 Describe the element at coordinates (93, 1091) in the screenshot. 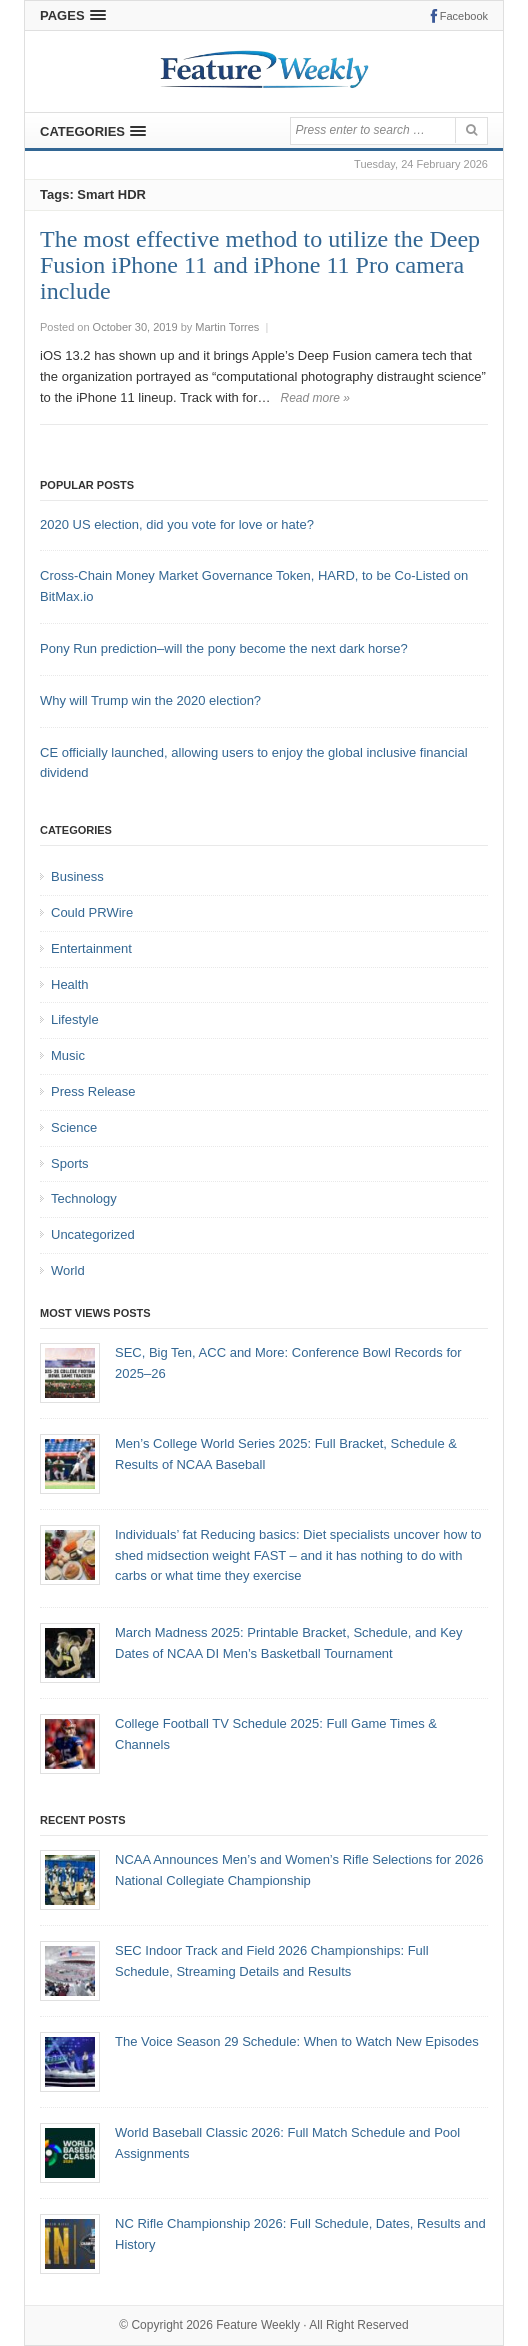

I see `Press Release` at that location.